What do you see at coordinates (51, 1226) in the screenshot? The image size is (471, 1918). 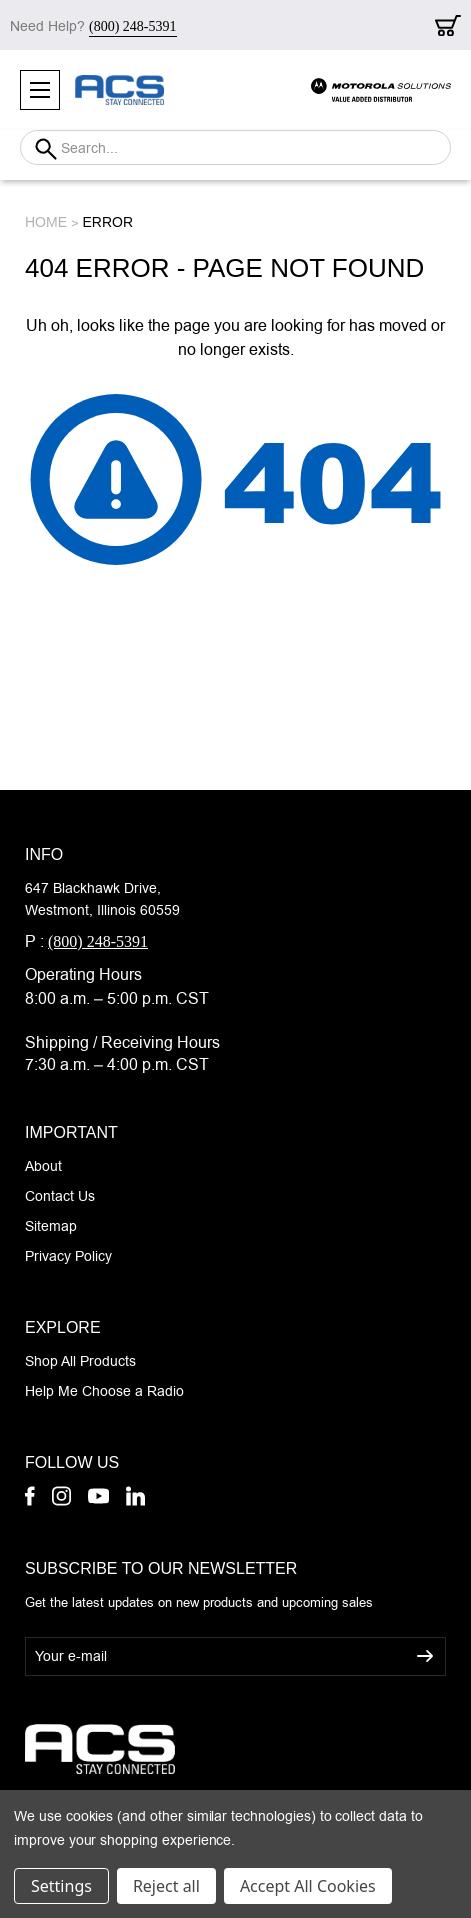 I see `Sitemap` at bounding box center [51, 1226].